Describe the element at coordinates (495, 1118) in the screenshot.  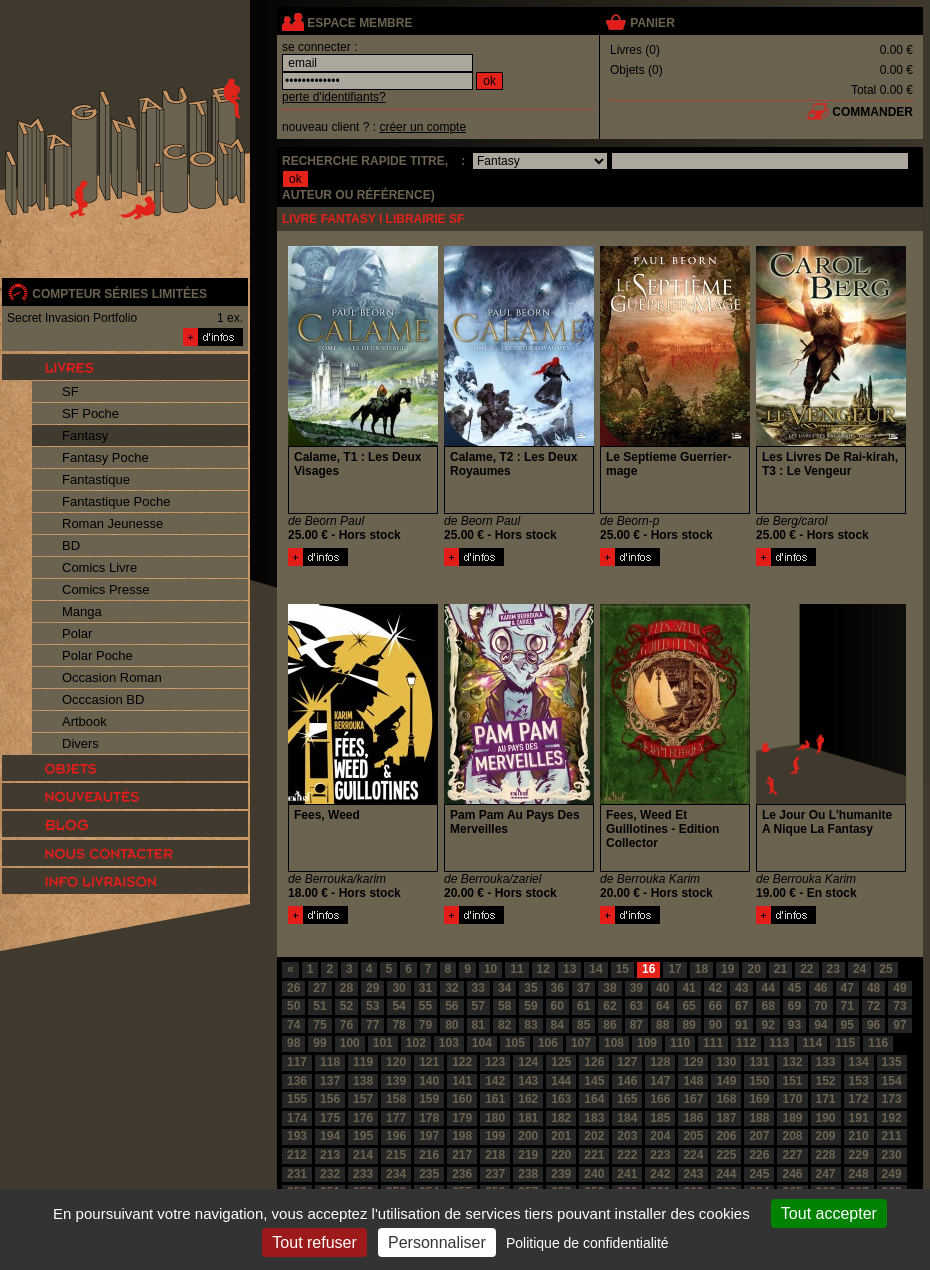
I see `180` at that location.